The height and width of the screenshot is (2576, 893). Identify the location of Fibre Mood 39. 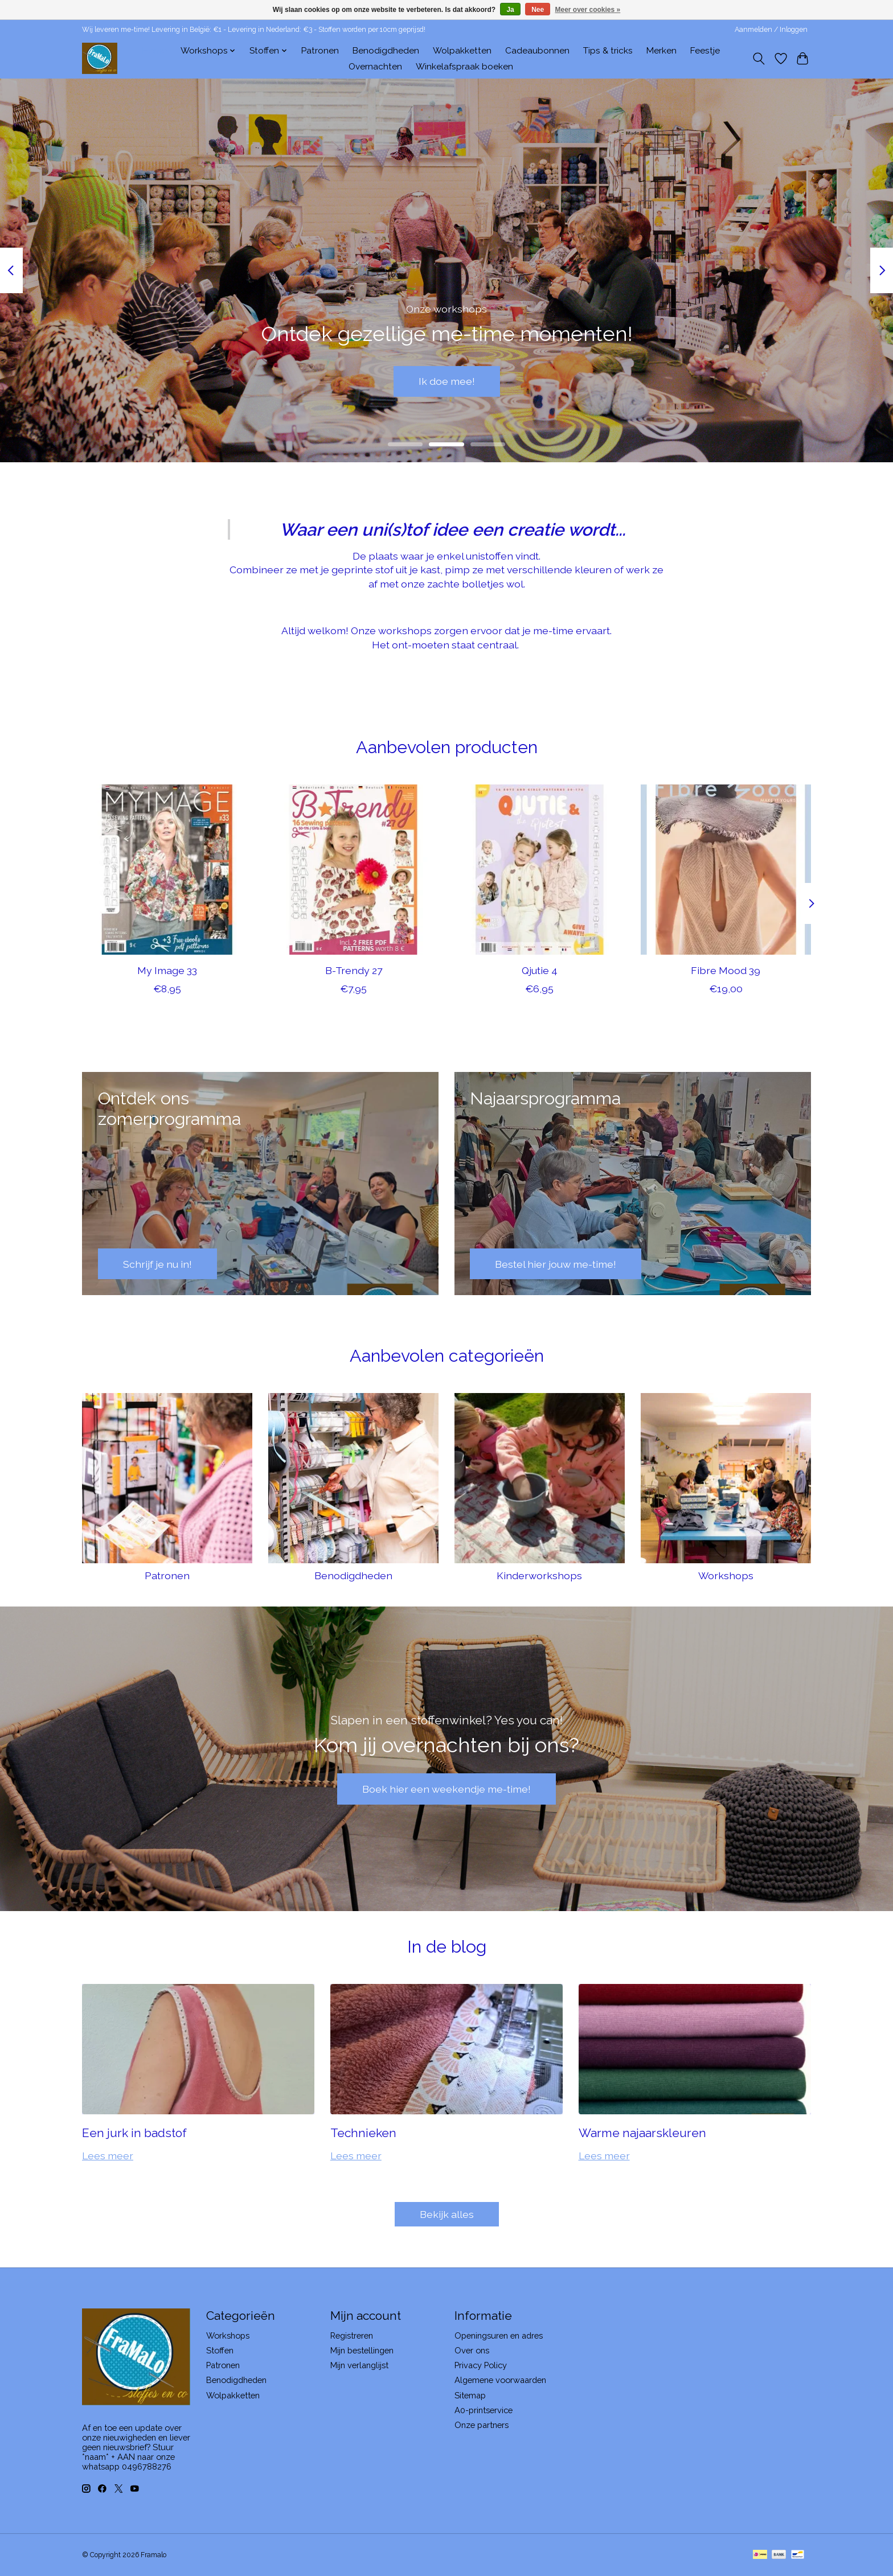
(725, 970).